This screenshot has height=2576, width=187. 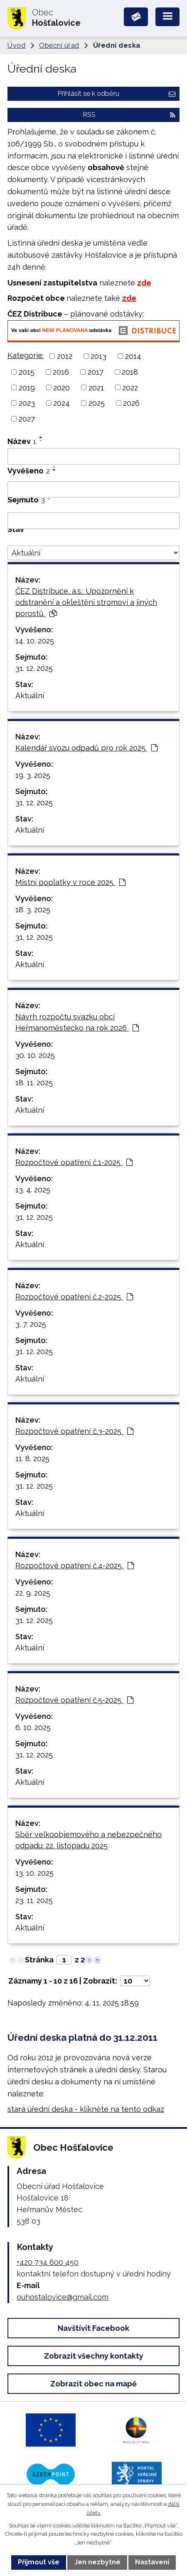 I want to click on ČEZ Distribuce, a.s.: Upozornění k odstranění a okleštění stromoví a jiných porostů, so click(x=86, y=602).